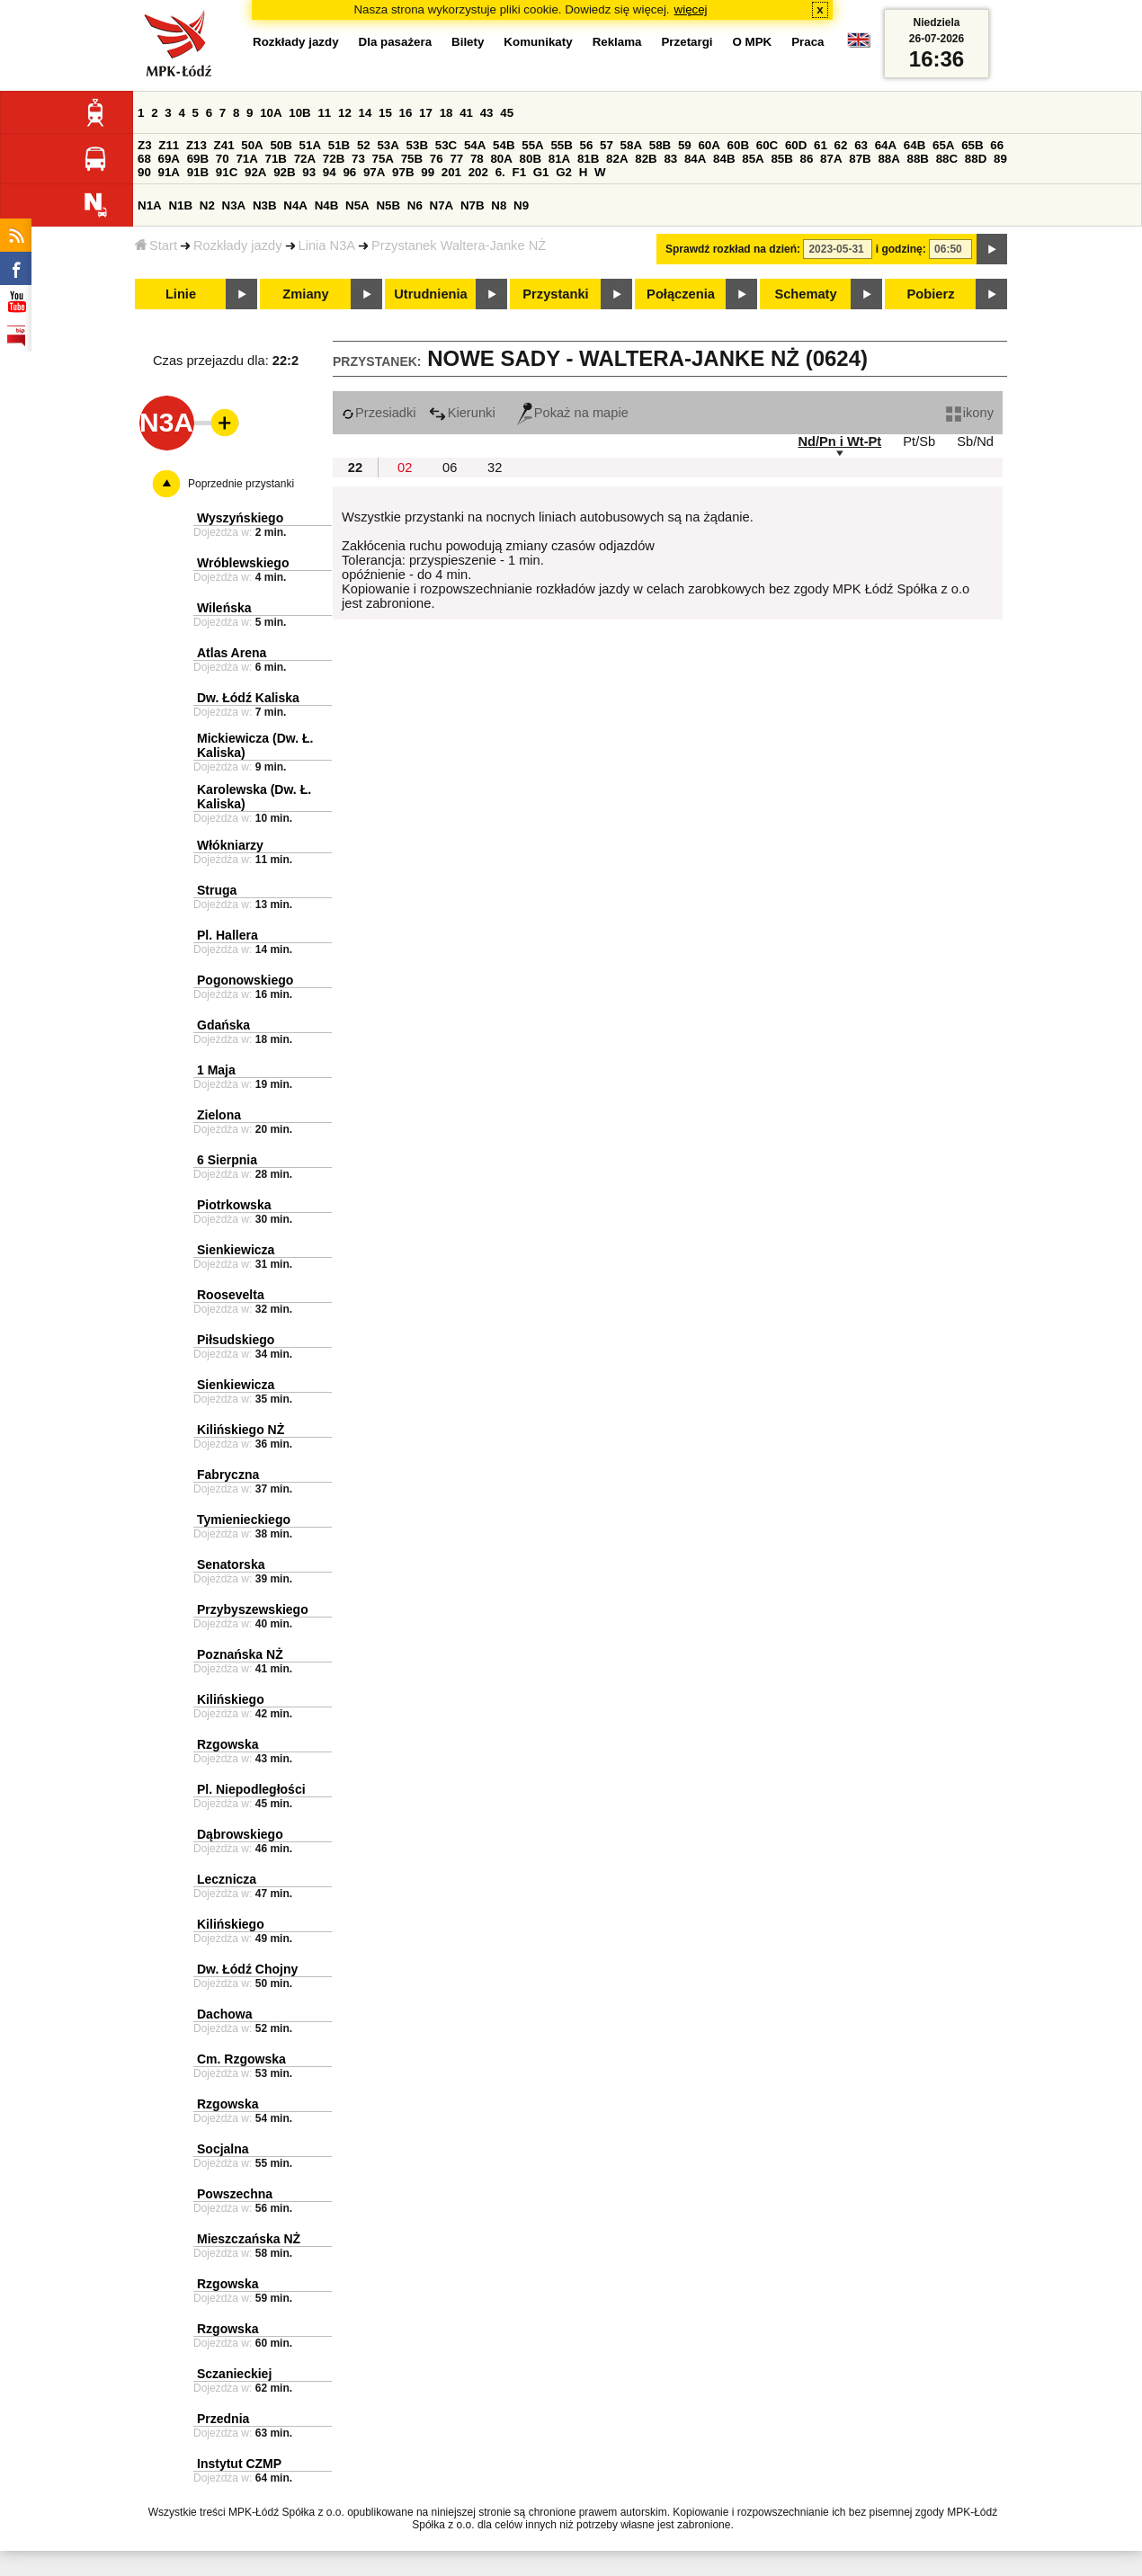  I want to click on 72B, so click(333, 158).